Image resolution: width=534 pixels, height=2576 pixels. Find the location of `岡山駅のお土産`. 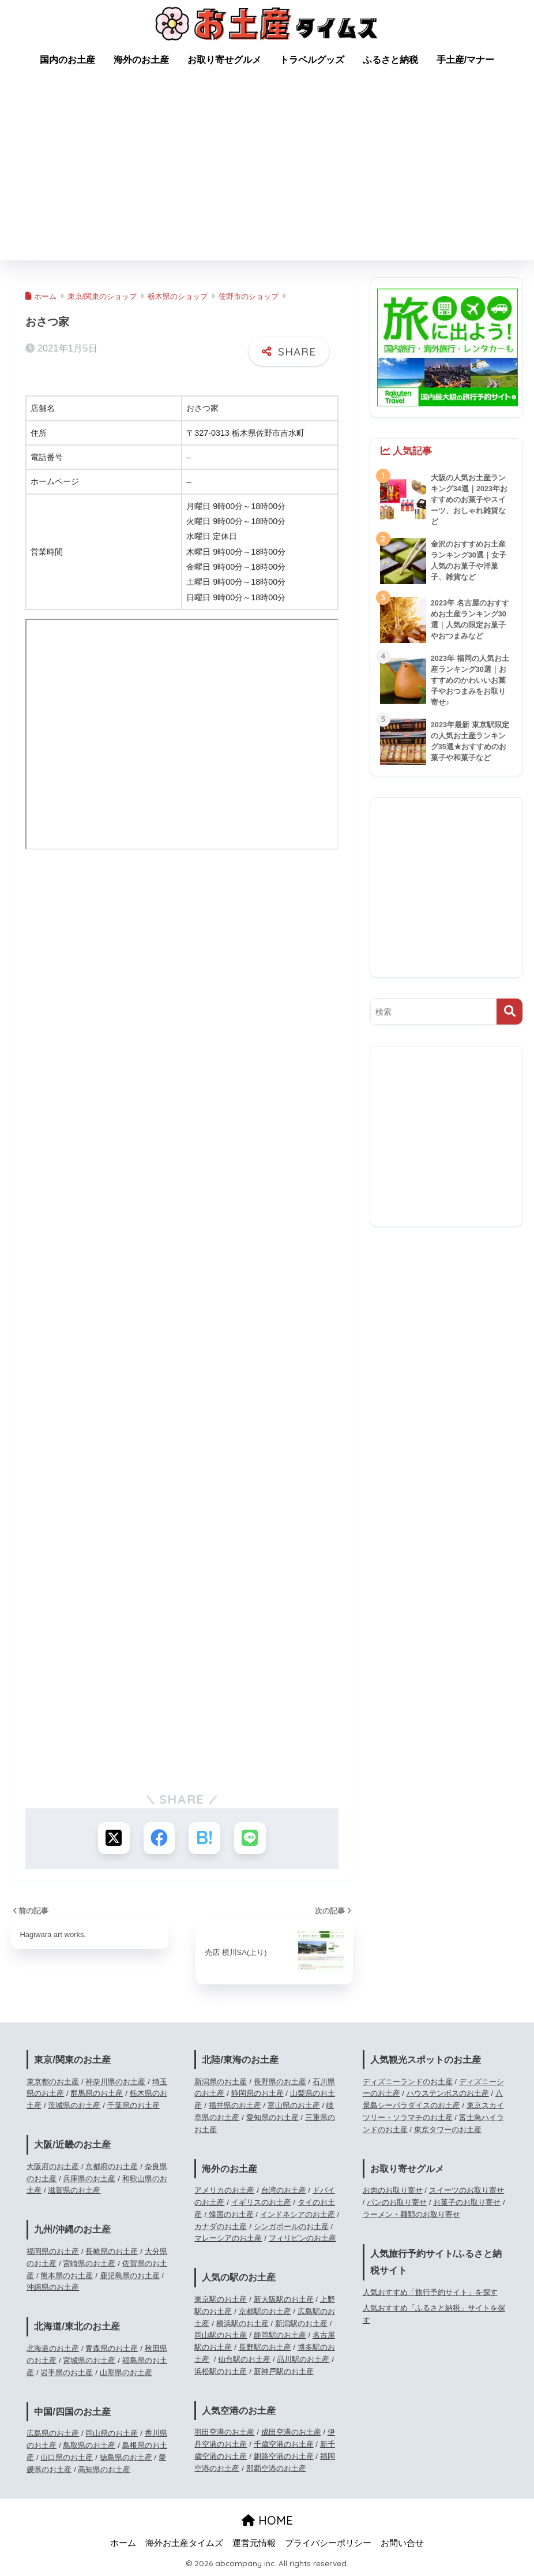

岡山駅のお土産 is located at coordinates (220, 2335).